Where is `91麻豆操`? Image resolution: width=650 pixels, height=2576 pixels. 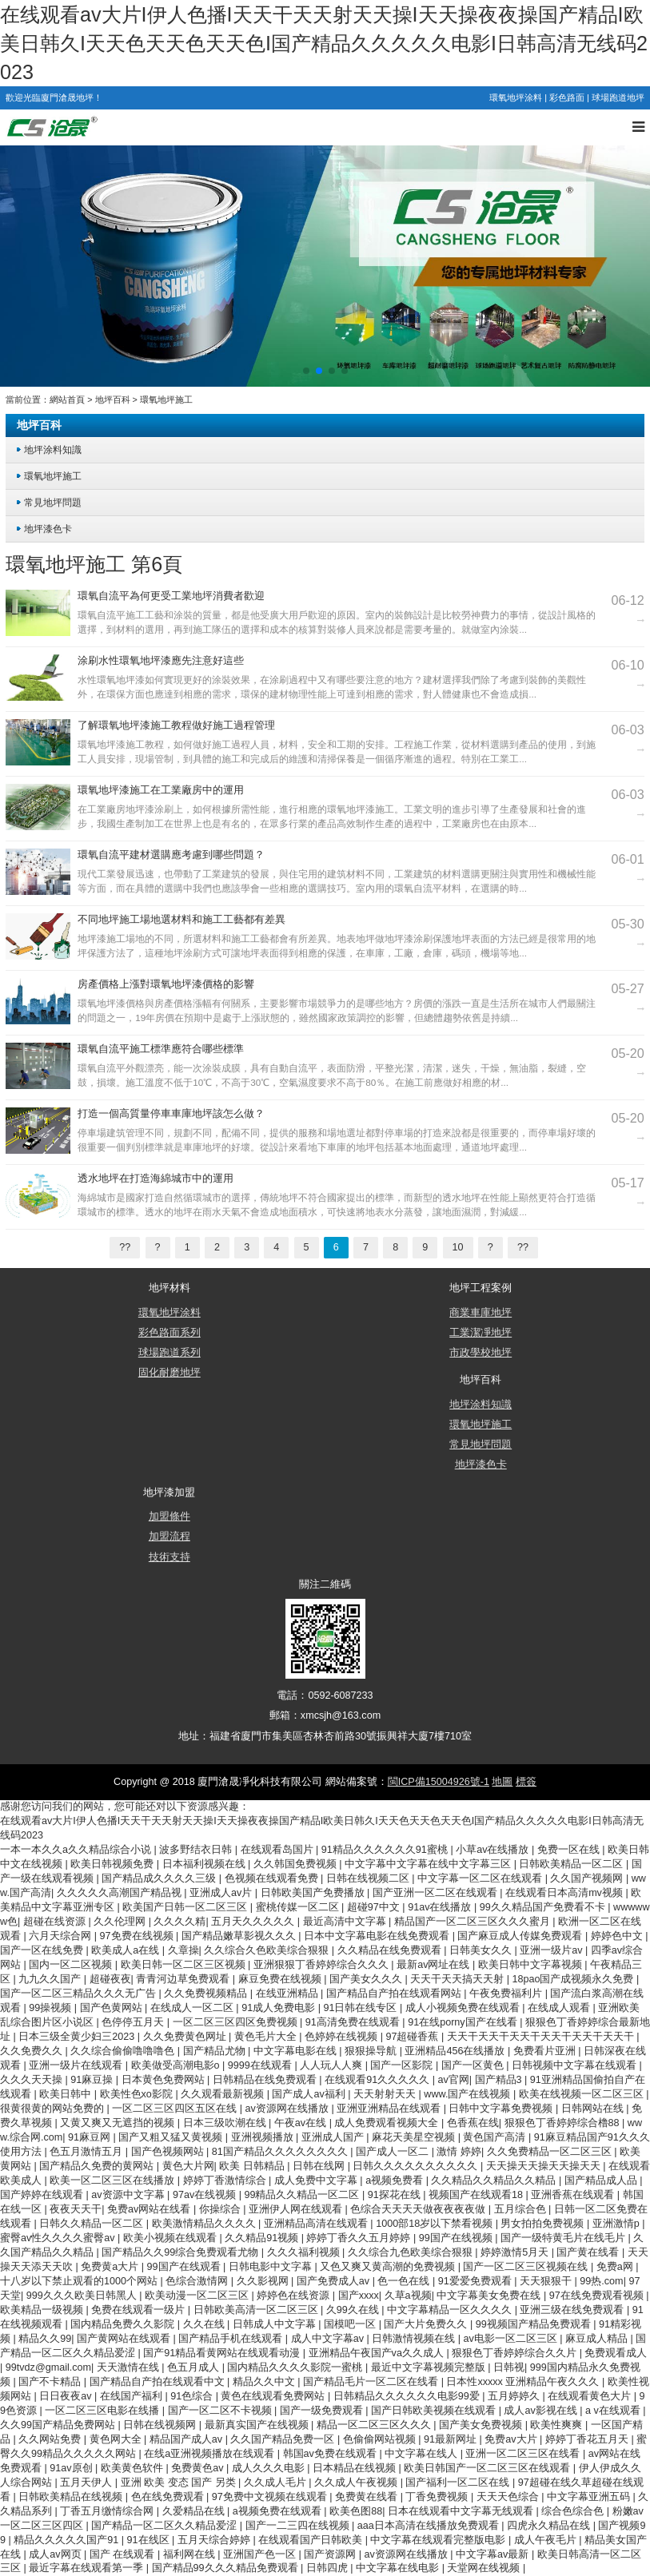
91麻豆操 is located at coordinates (93, 2079).